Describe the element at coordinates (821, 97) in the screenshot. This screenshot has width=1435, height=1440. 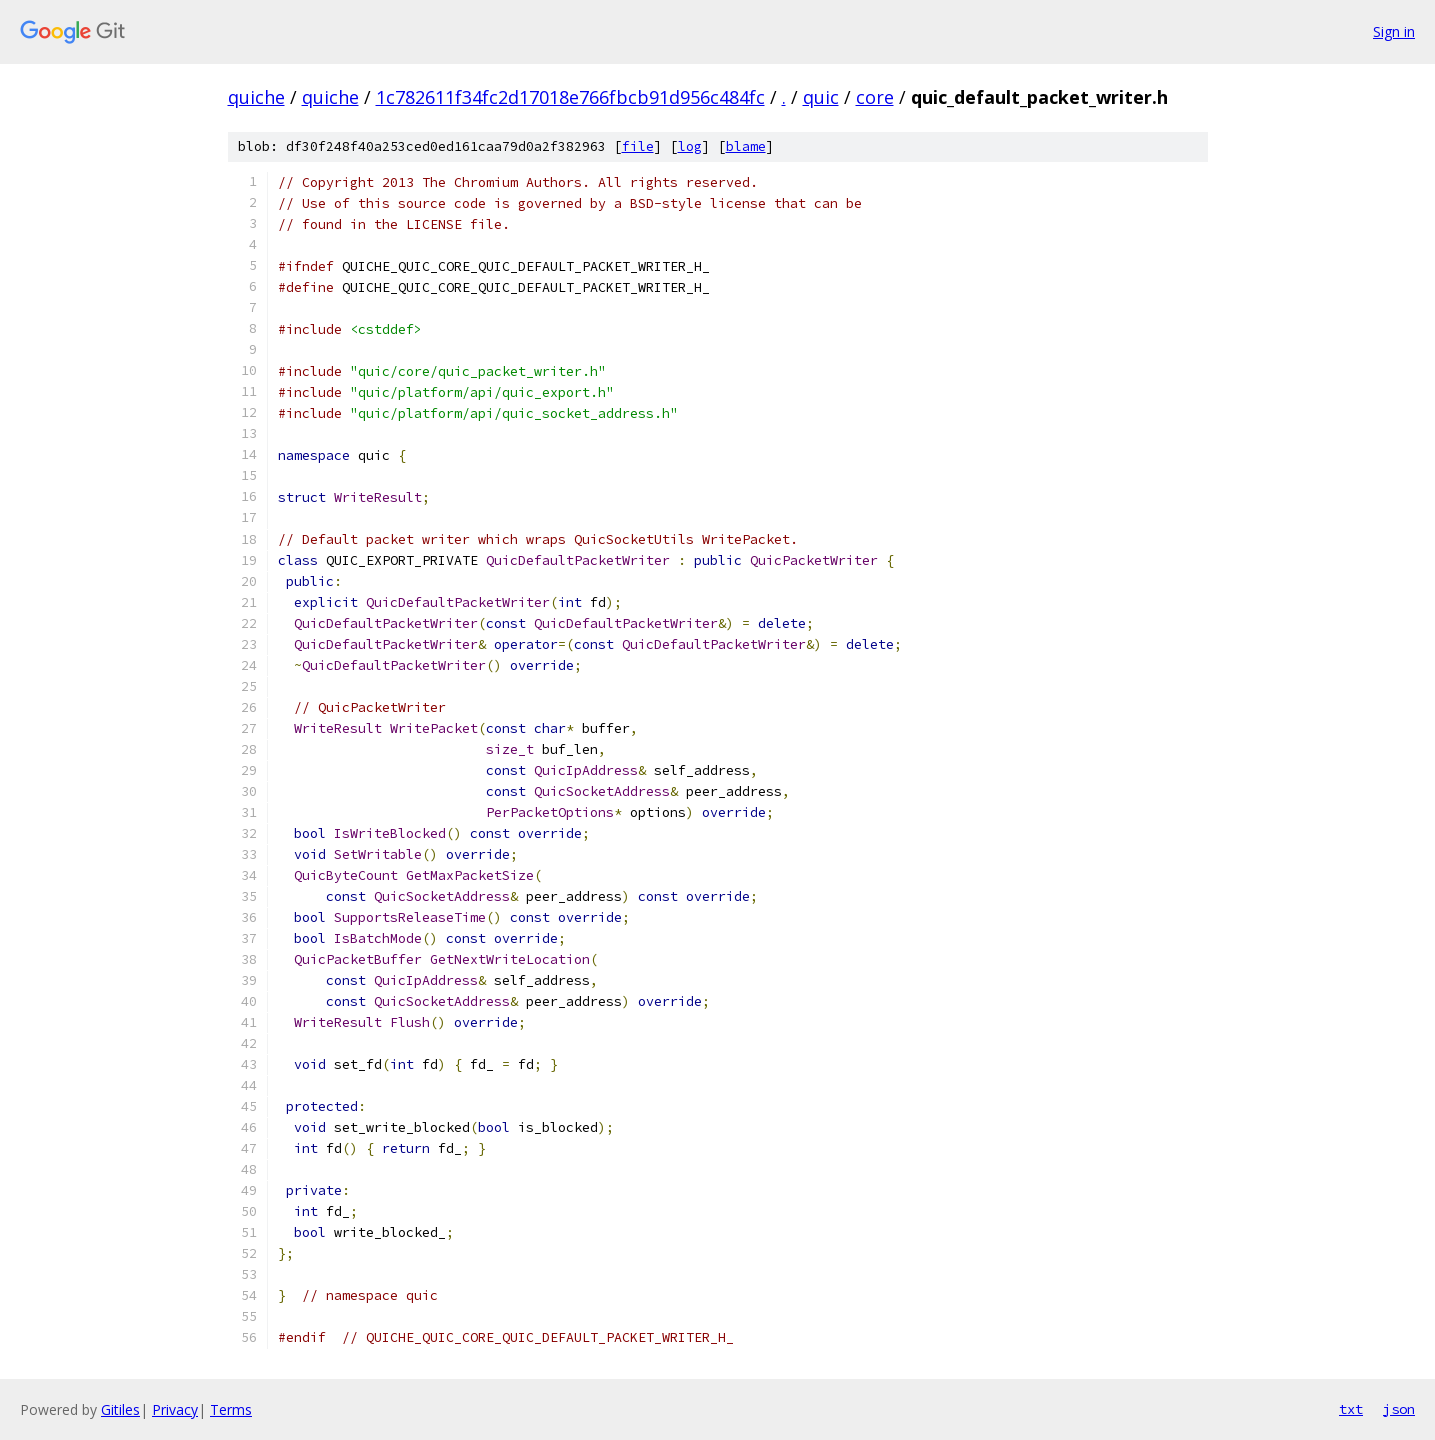
I see `quic` at that location.